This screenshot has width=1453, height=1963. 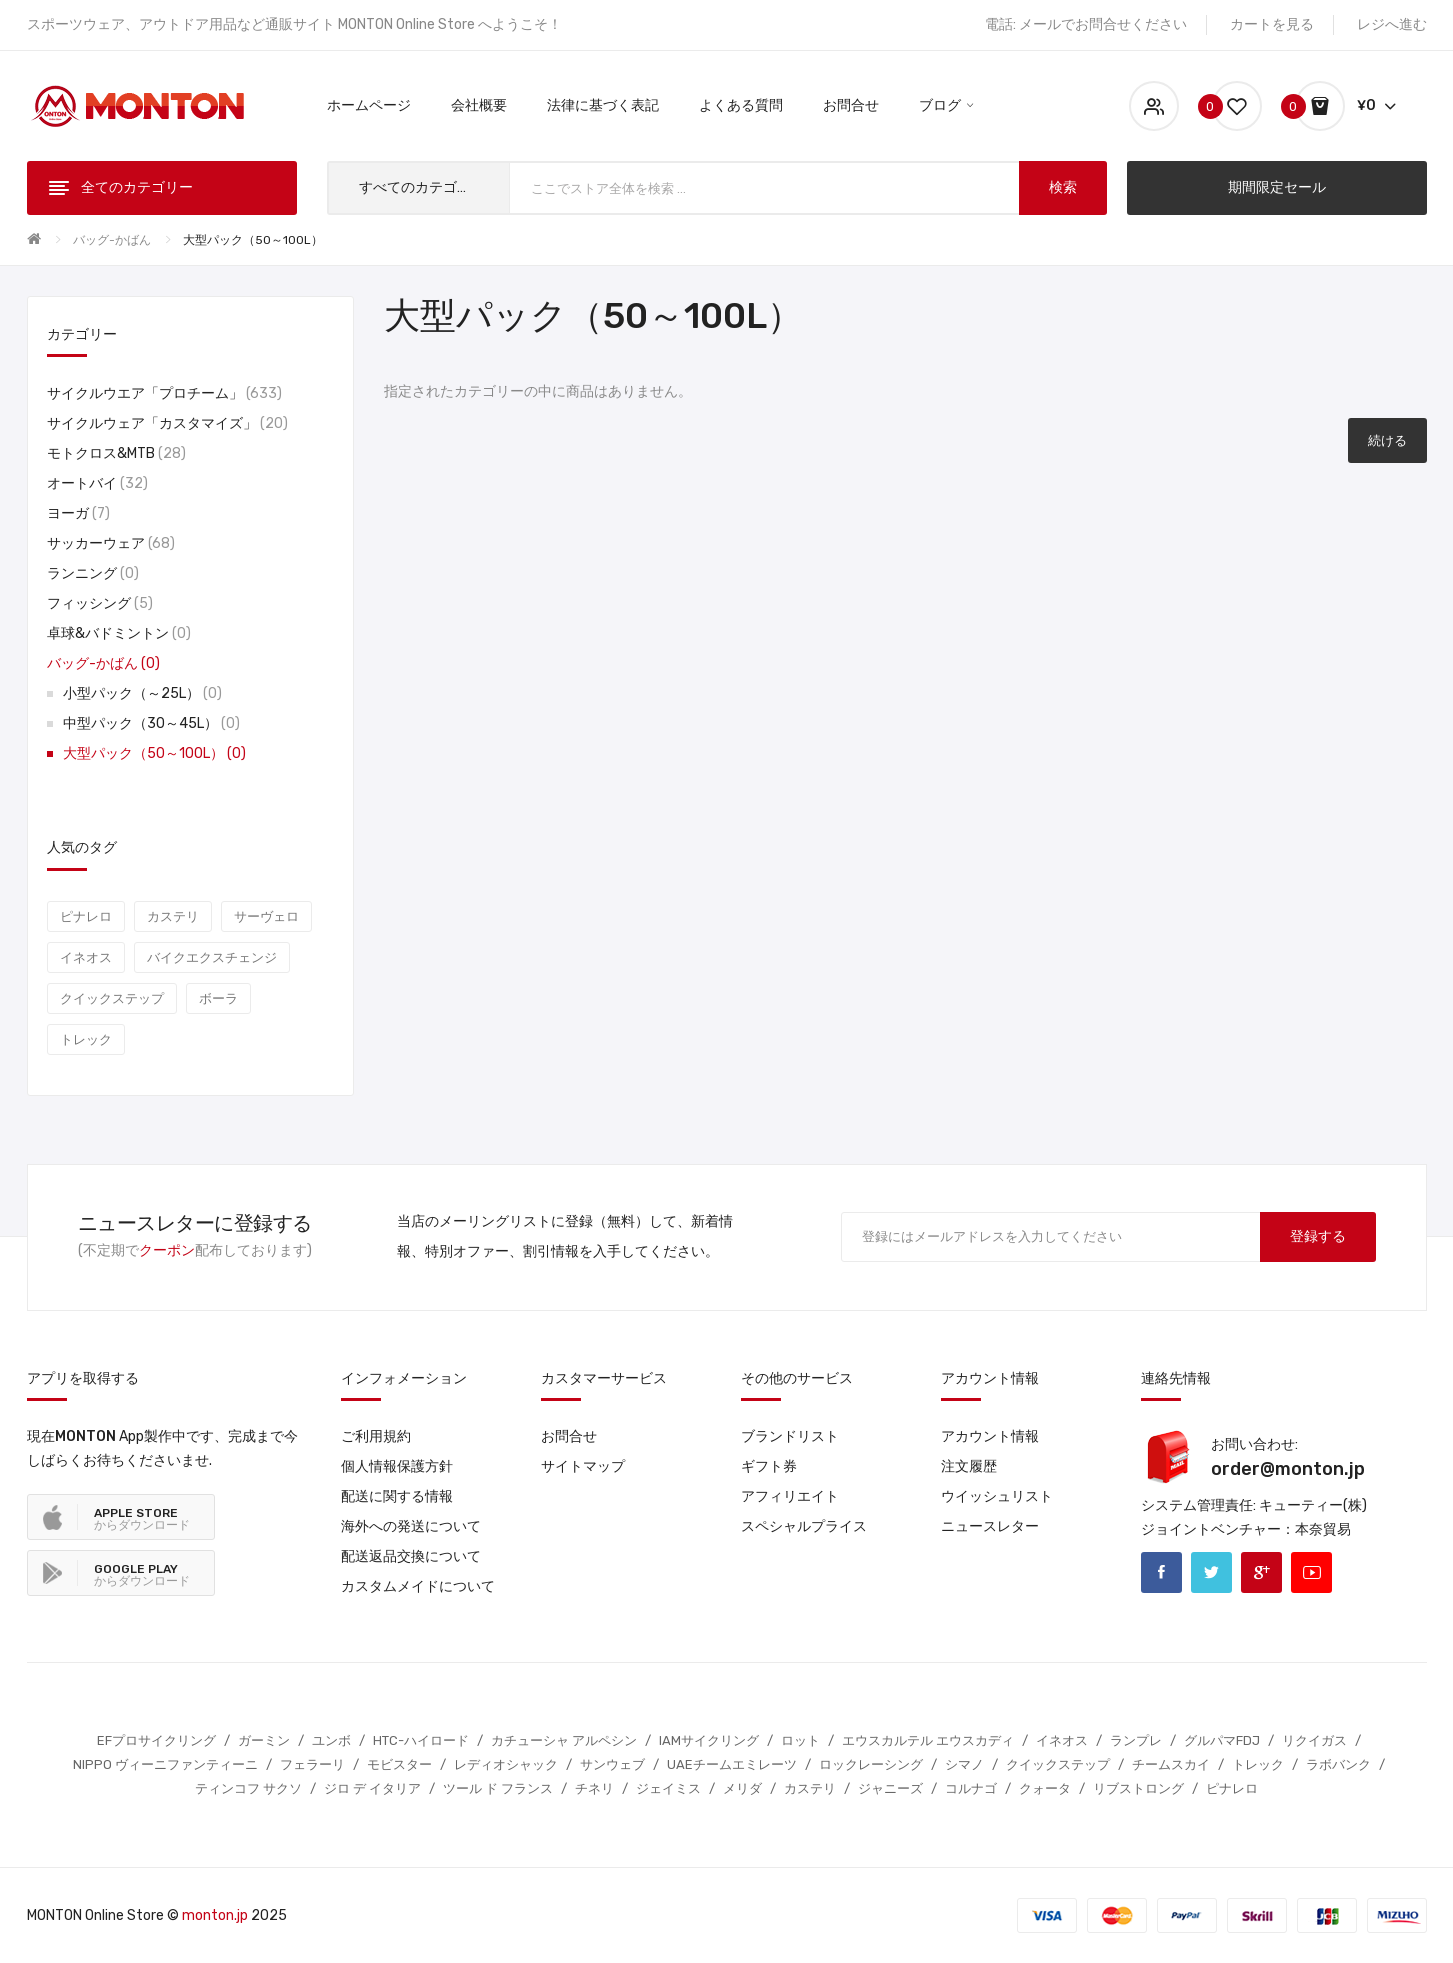 I want to click on ジェイミス, so click(x=668, y=1788).